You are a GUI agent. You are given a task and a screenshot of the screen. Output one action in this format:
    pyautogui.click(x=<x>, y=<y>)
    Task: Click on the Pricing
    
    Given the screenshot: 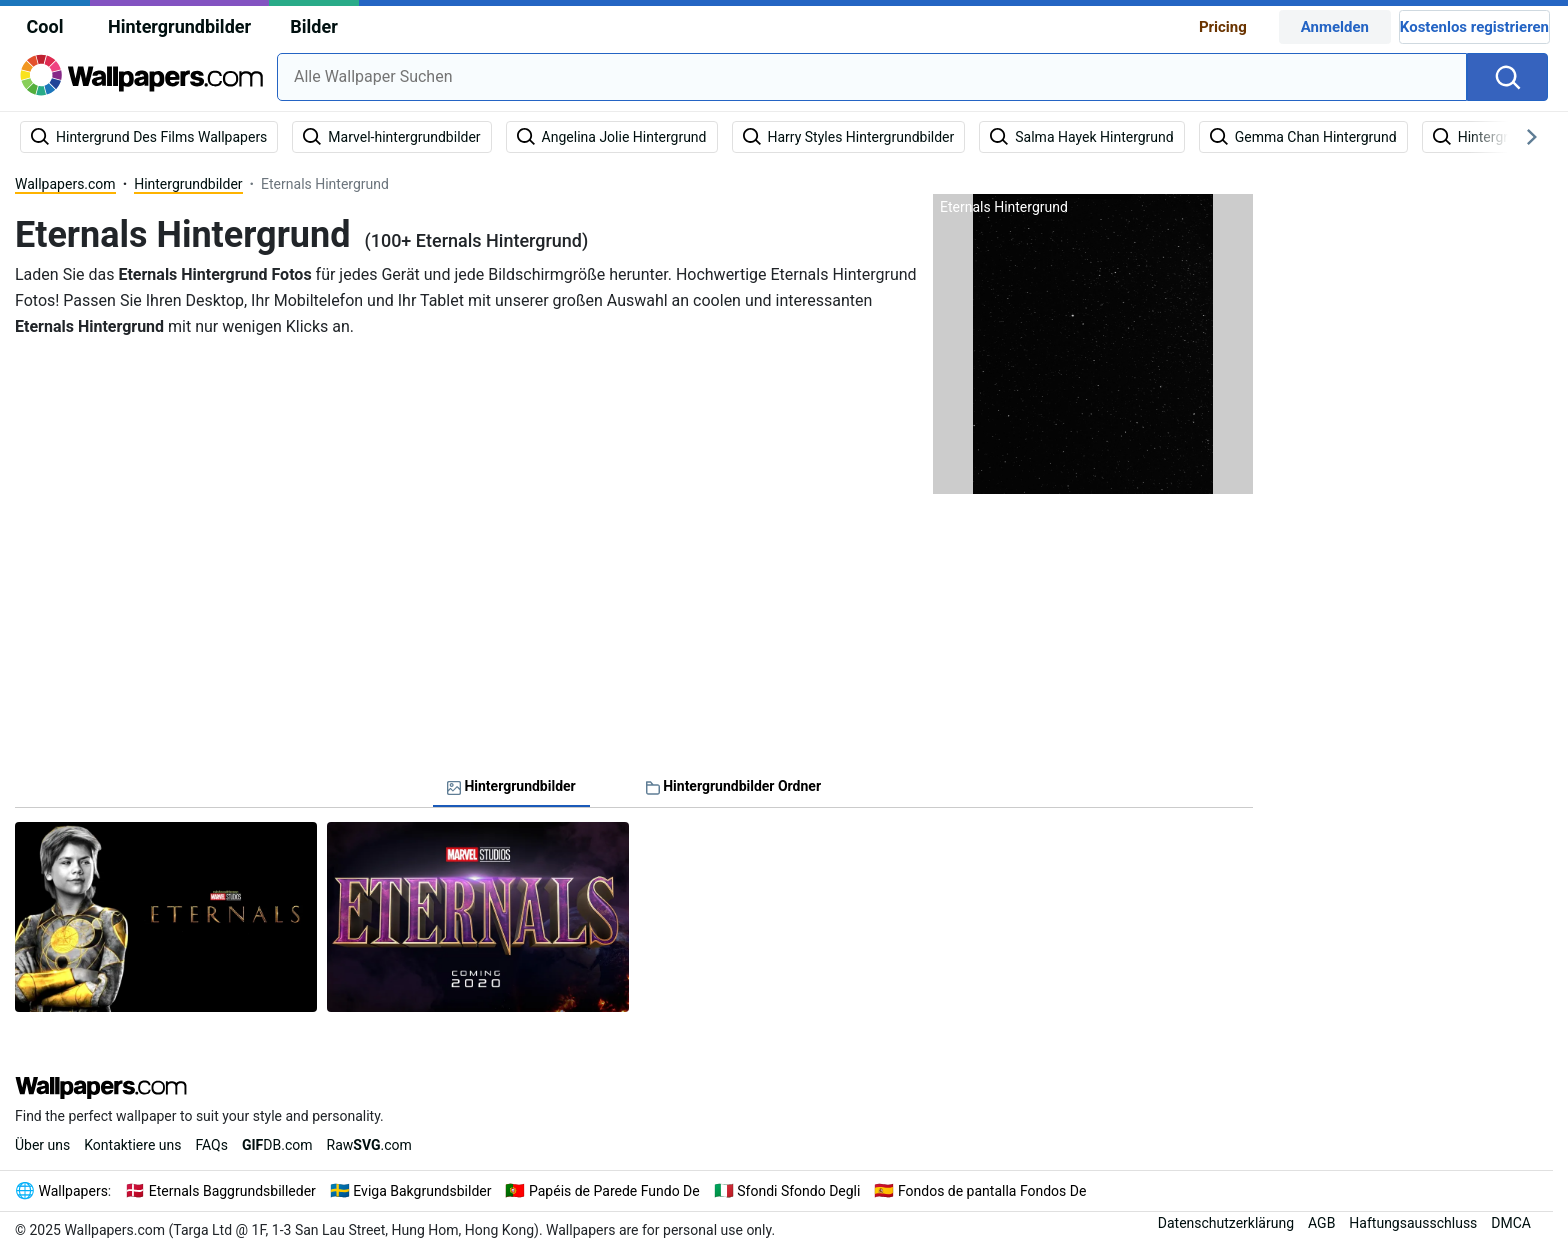 What is the action you would take?
    pyautogui.click(x=1223, y=27)
    